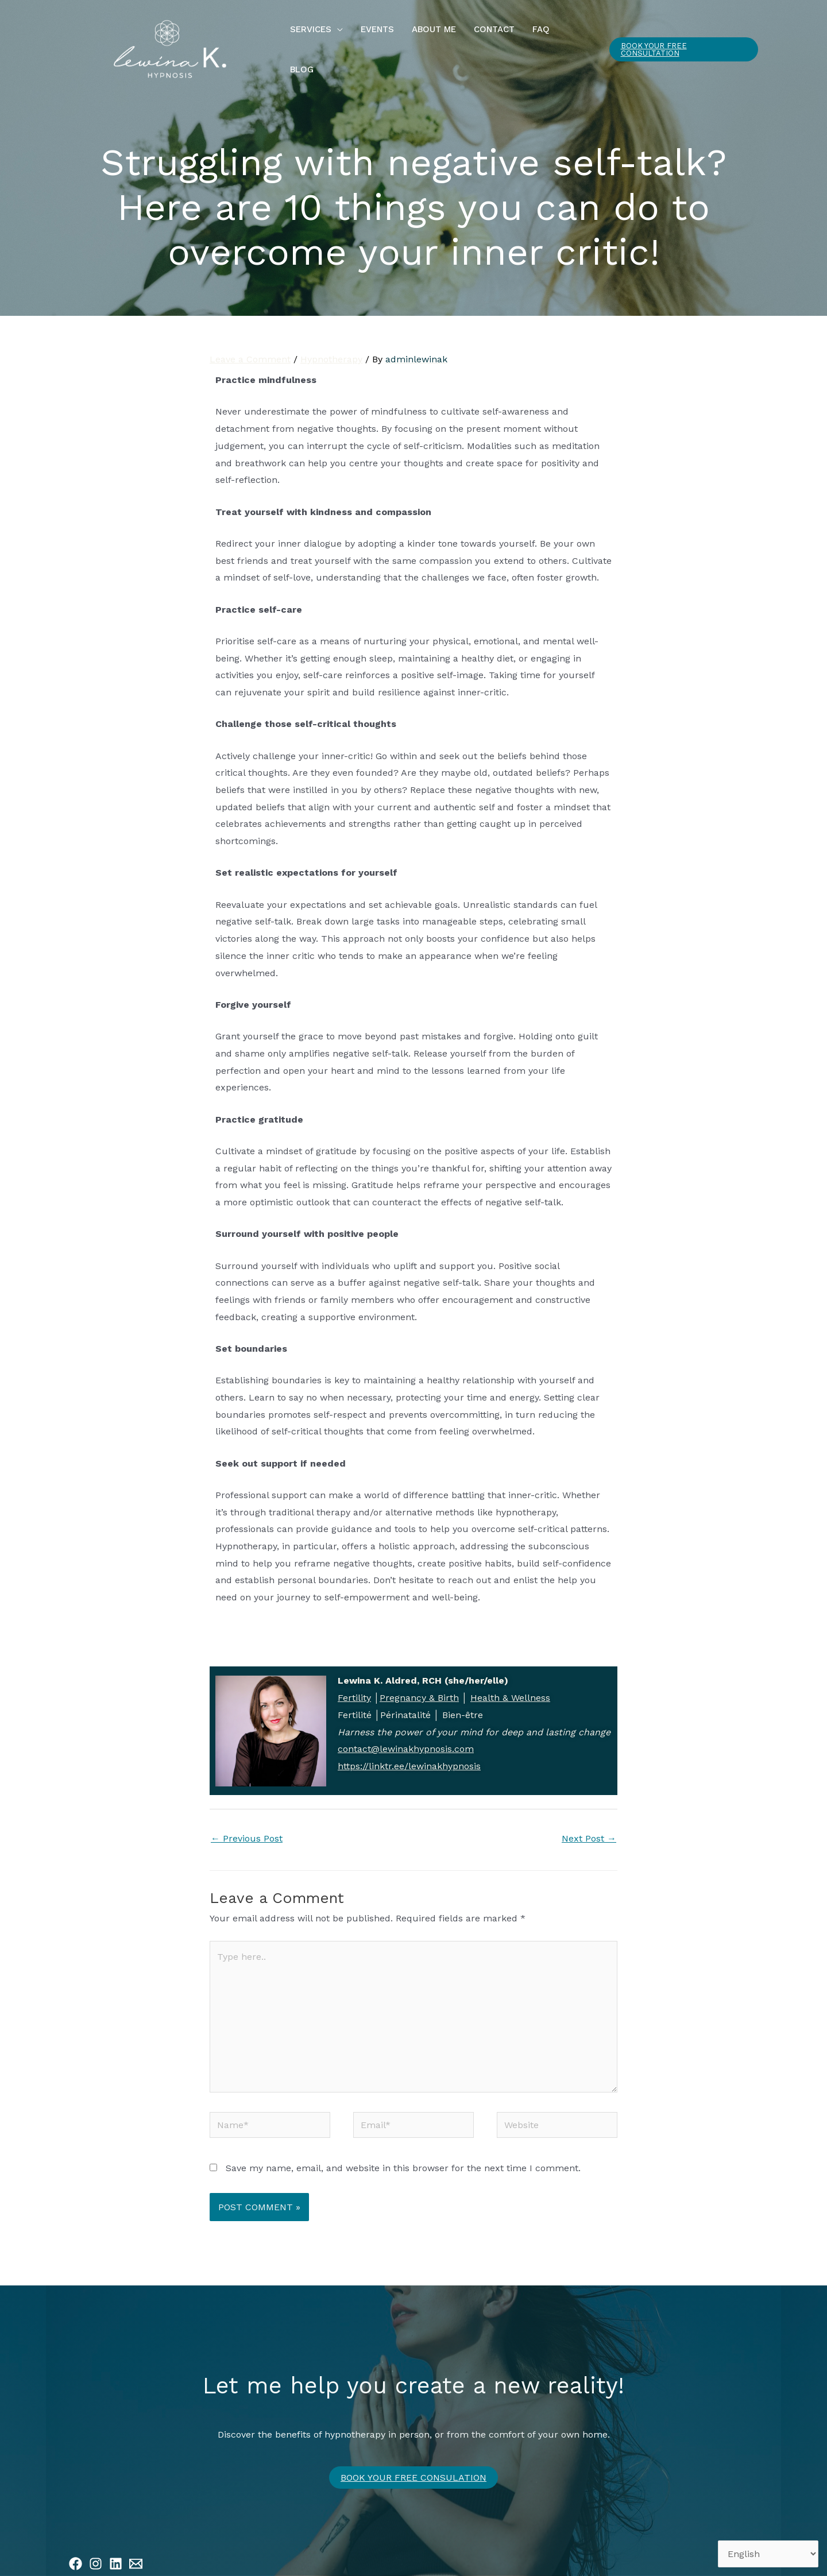  What do you see at coordinates (337, 42) in the screenshot?
I see `[button]` at bounding box center [337, 42].